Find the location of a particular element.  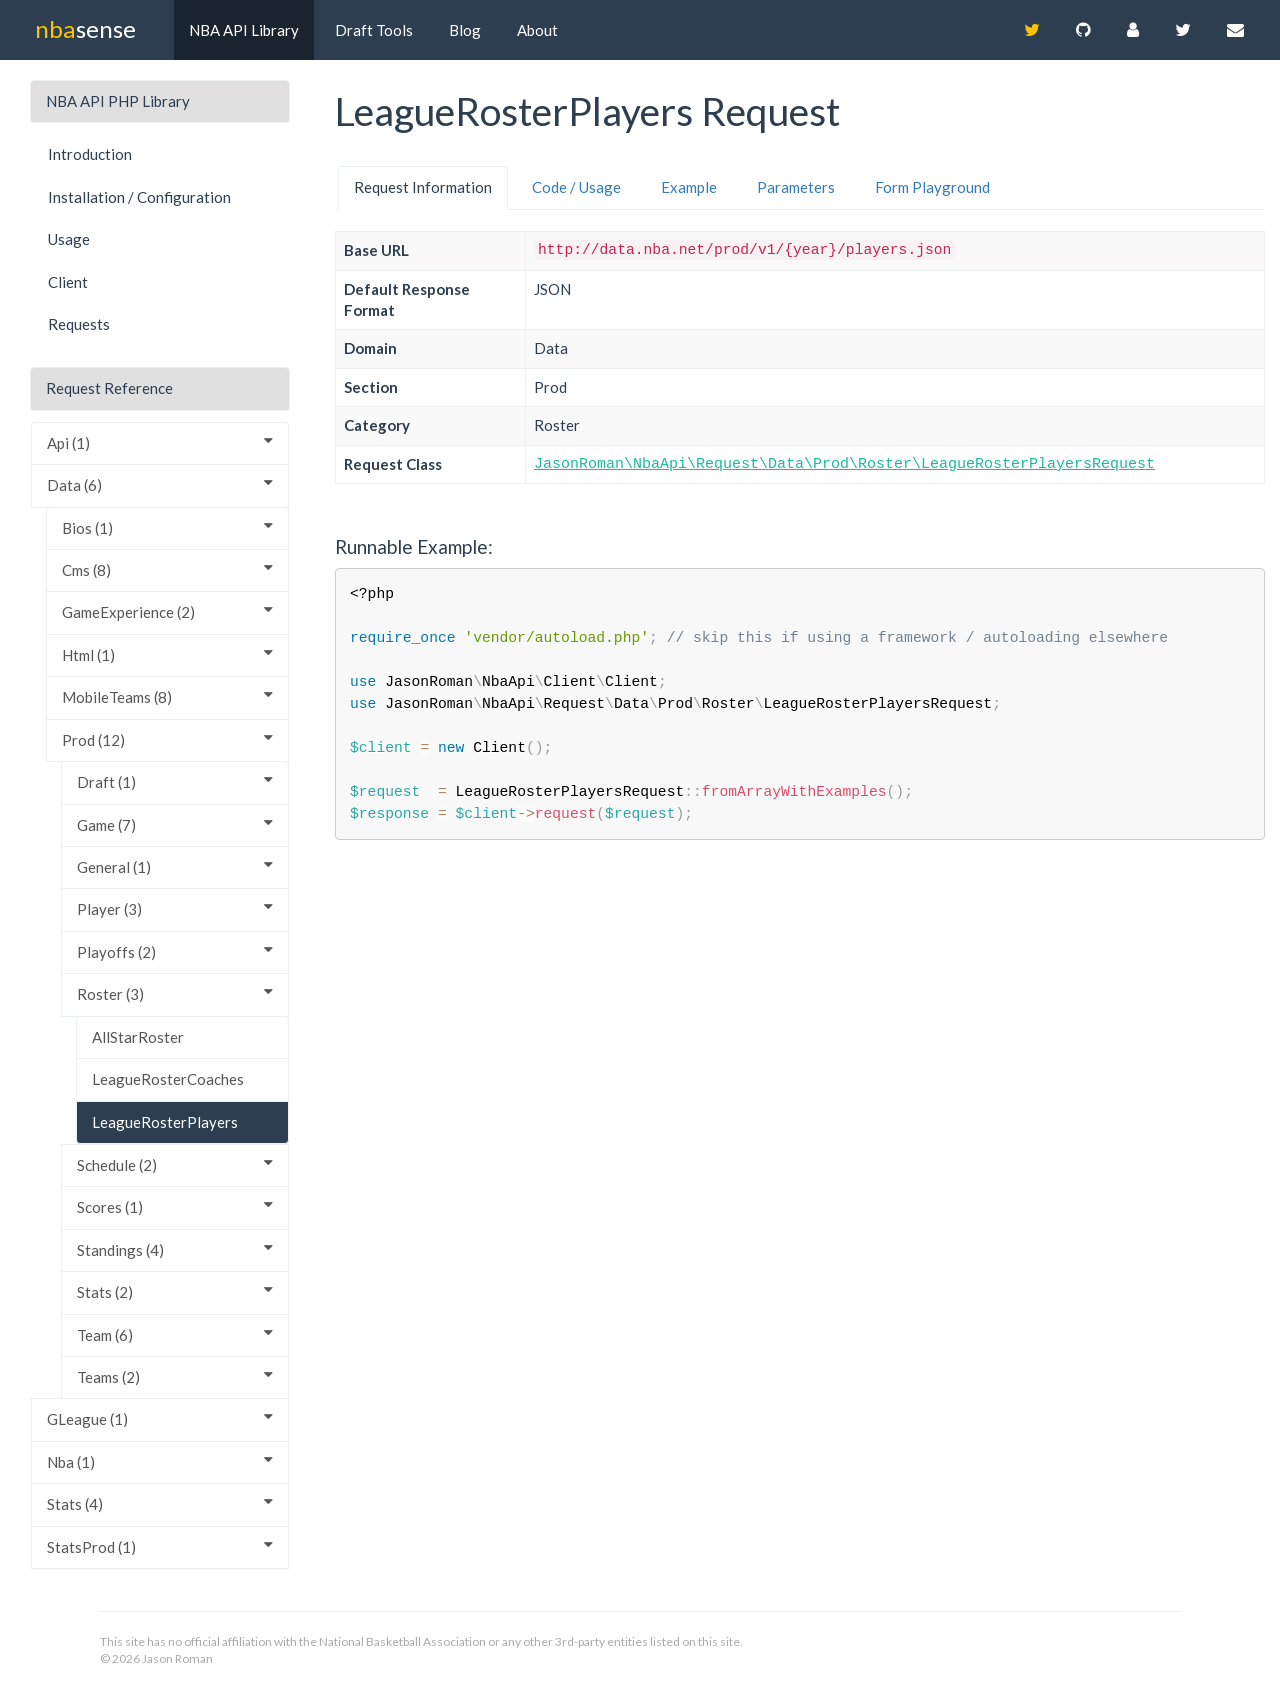

Draft (1) is located at coordinates (175, 781).